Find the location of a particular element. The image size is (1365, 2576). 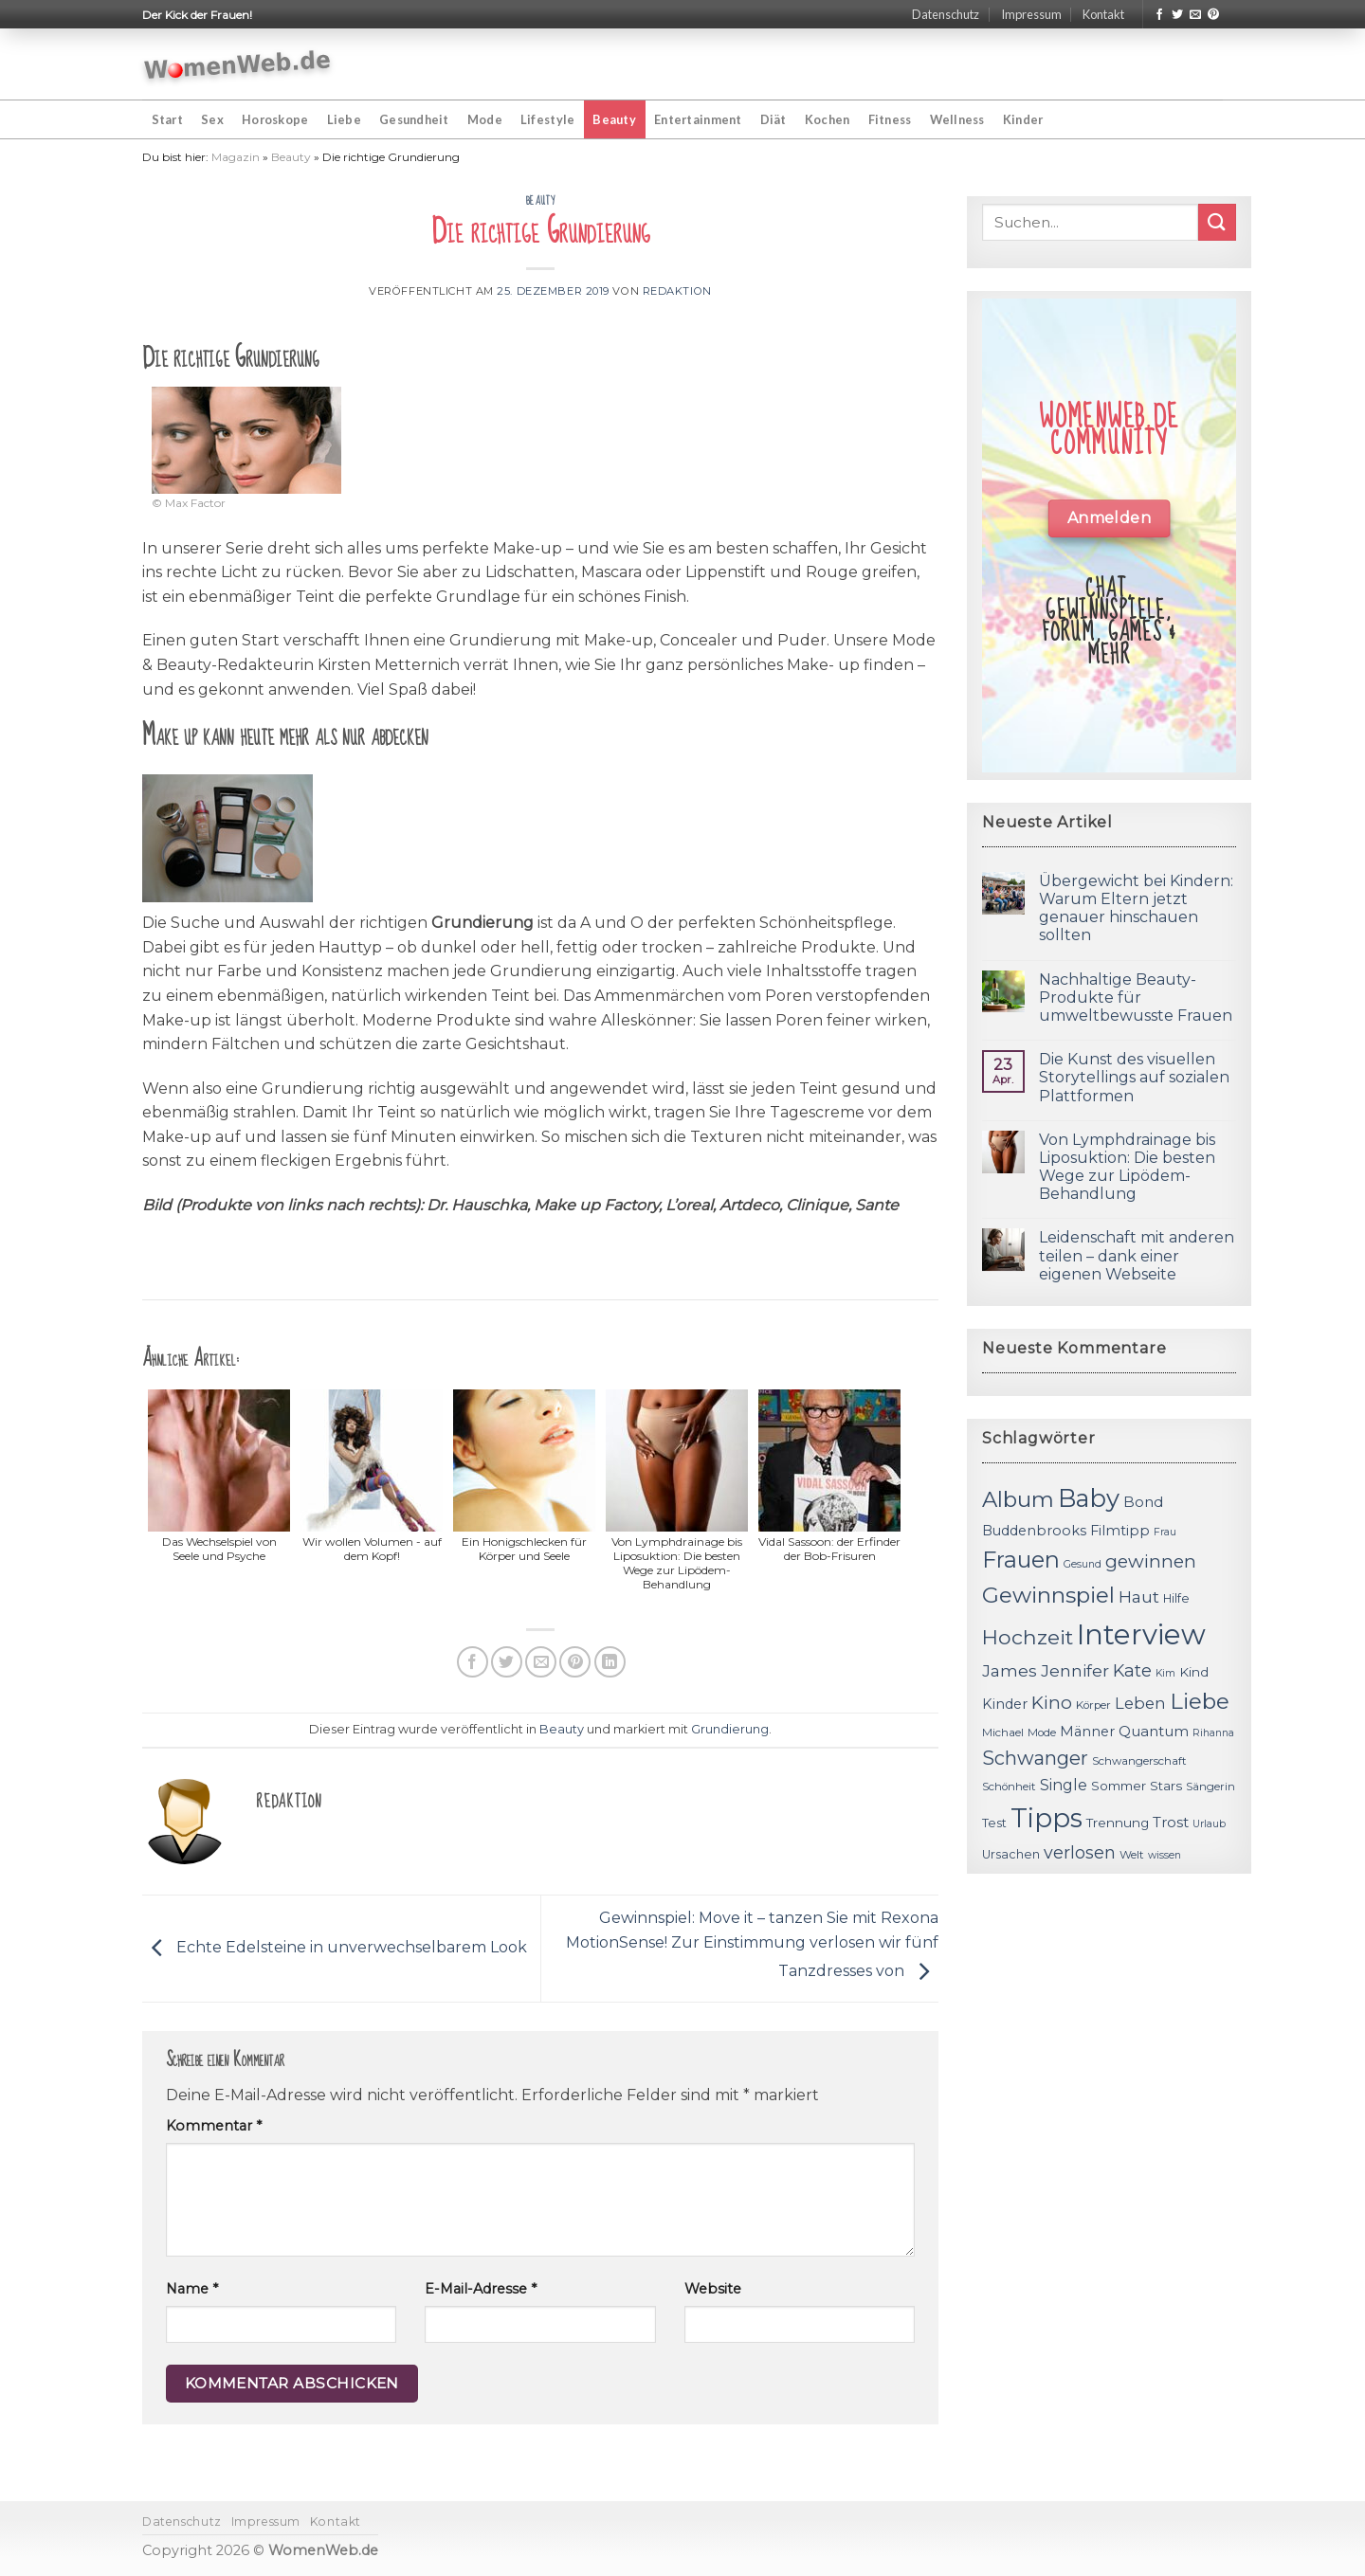

Test [Test (12 Einträge)] is located at coordinates (994, 1823).